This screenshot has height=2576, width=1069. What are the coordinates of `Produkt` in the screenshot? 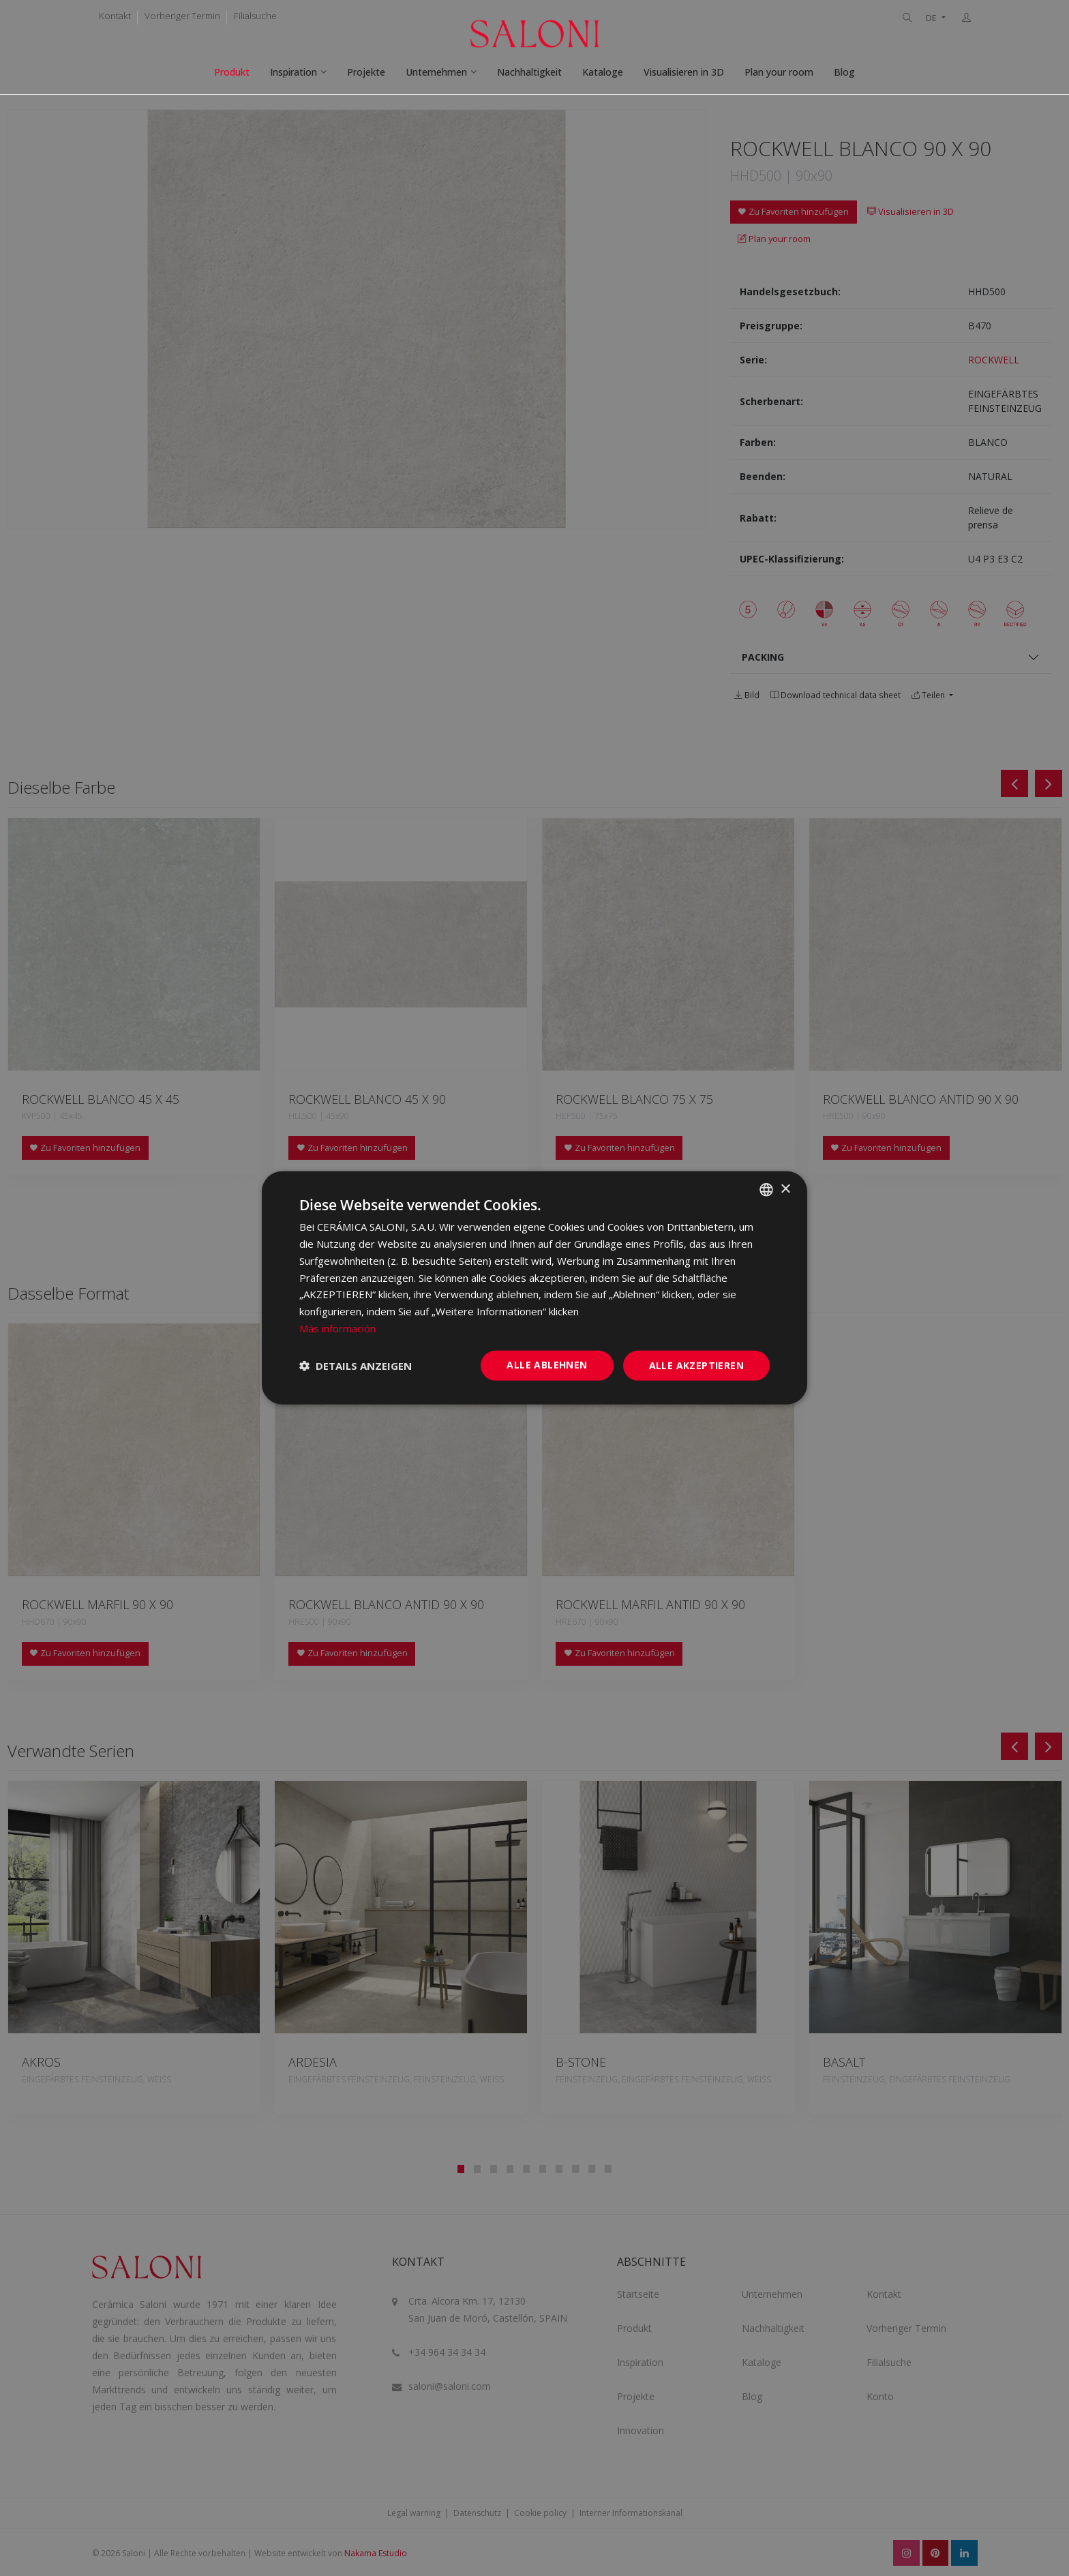 It's located at (232, 71).